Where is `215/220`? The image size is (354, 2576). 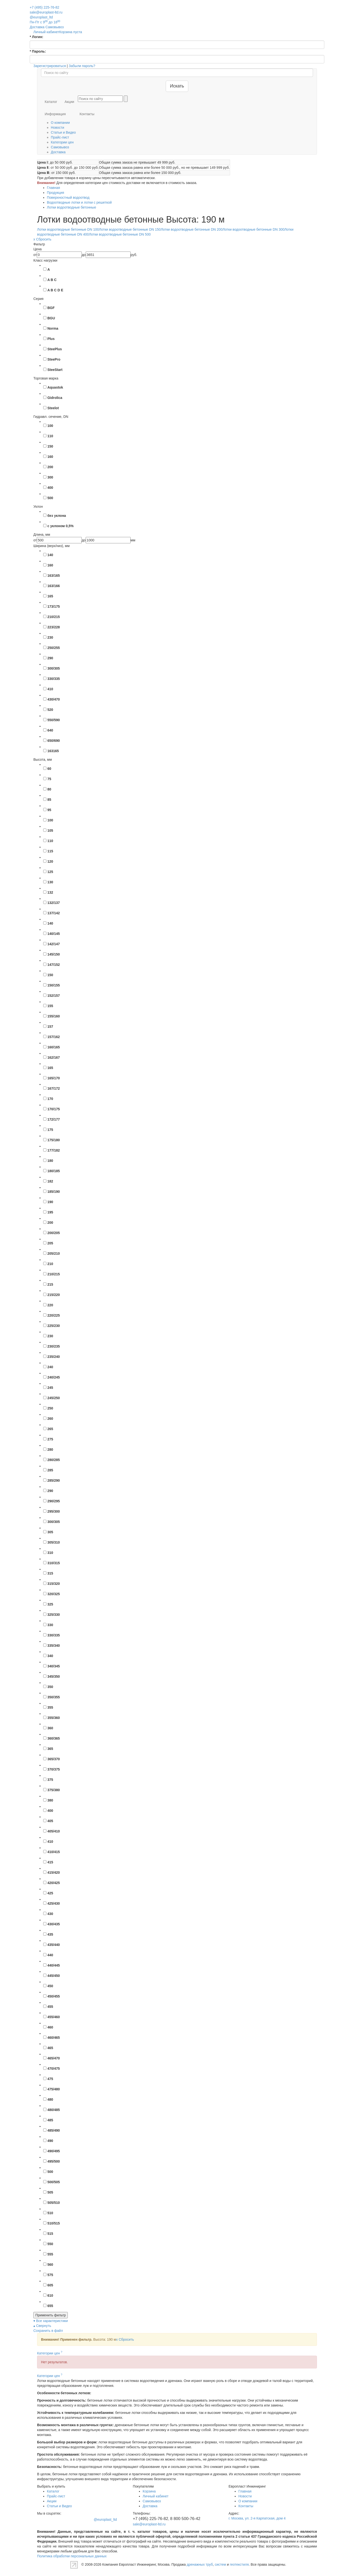 215/220 is located at coordinates (53, 1295).